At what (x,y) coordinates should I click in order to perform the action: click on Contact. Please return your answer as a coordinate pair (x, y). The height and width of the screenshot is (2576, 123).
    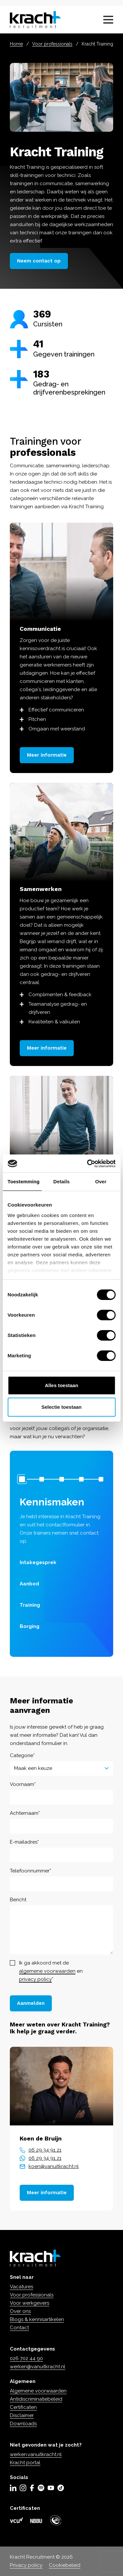
    Looking at the image, I should click on (19, 2328).